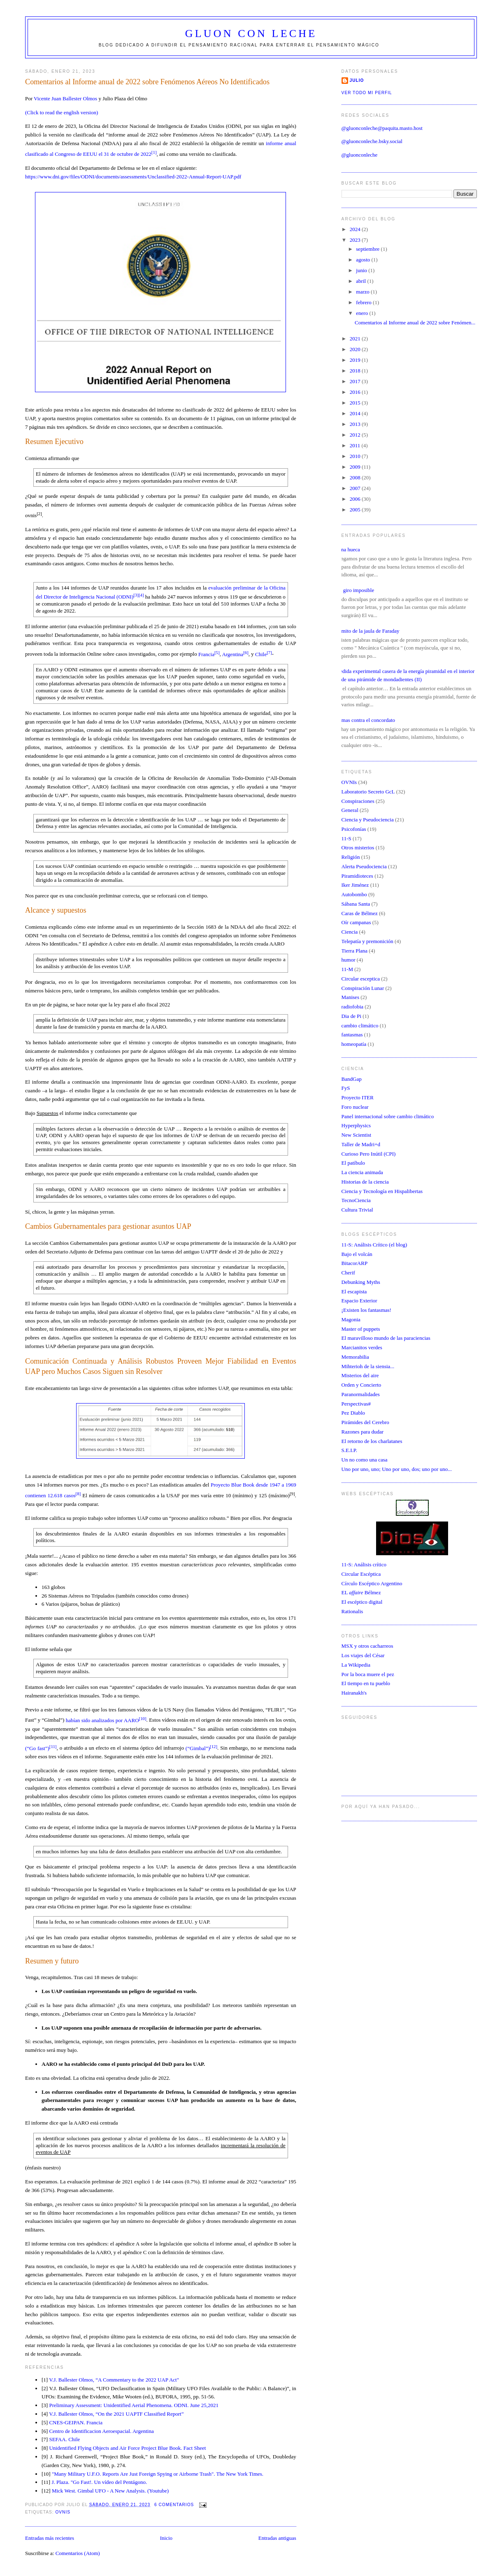 Image resolution: width=502 pixels, height=2576 pixels. I want to click on Hyperphysics, so click(356, 1125).